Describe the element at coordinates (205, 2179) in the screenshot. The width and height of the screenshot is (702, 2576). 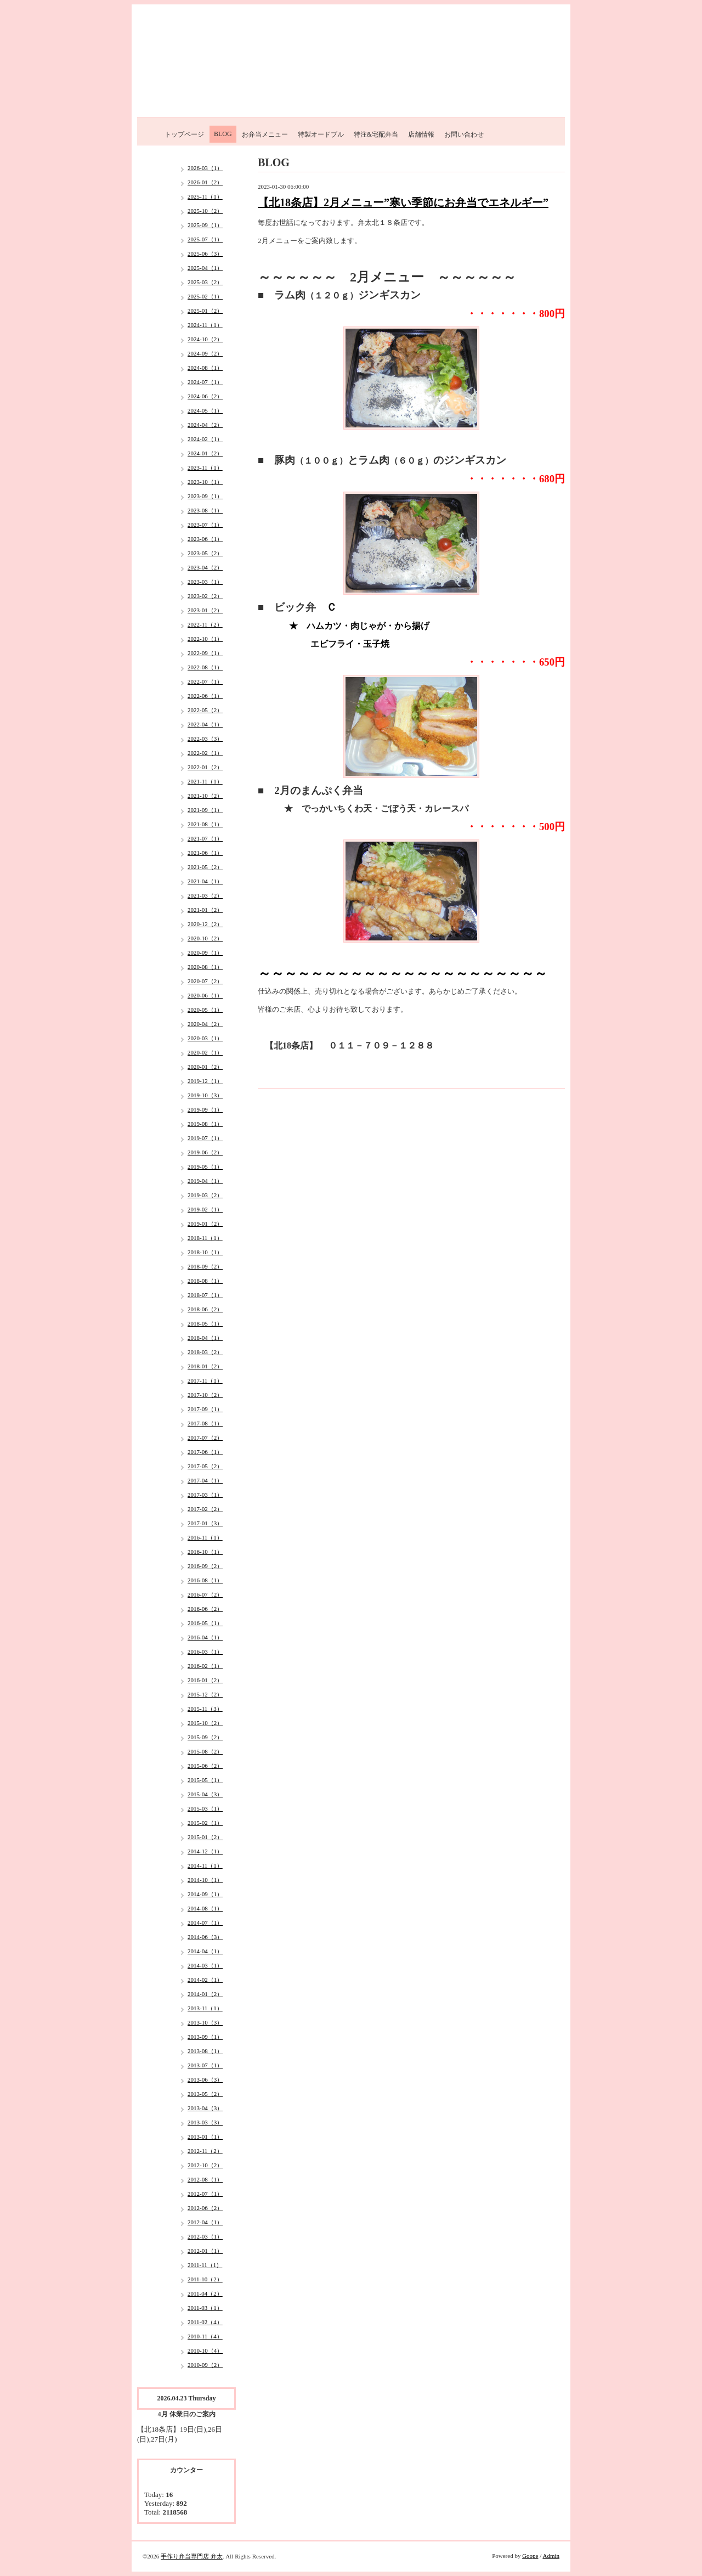
I see `2012-08（1）` at that location.